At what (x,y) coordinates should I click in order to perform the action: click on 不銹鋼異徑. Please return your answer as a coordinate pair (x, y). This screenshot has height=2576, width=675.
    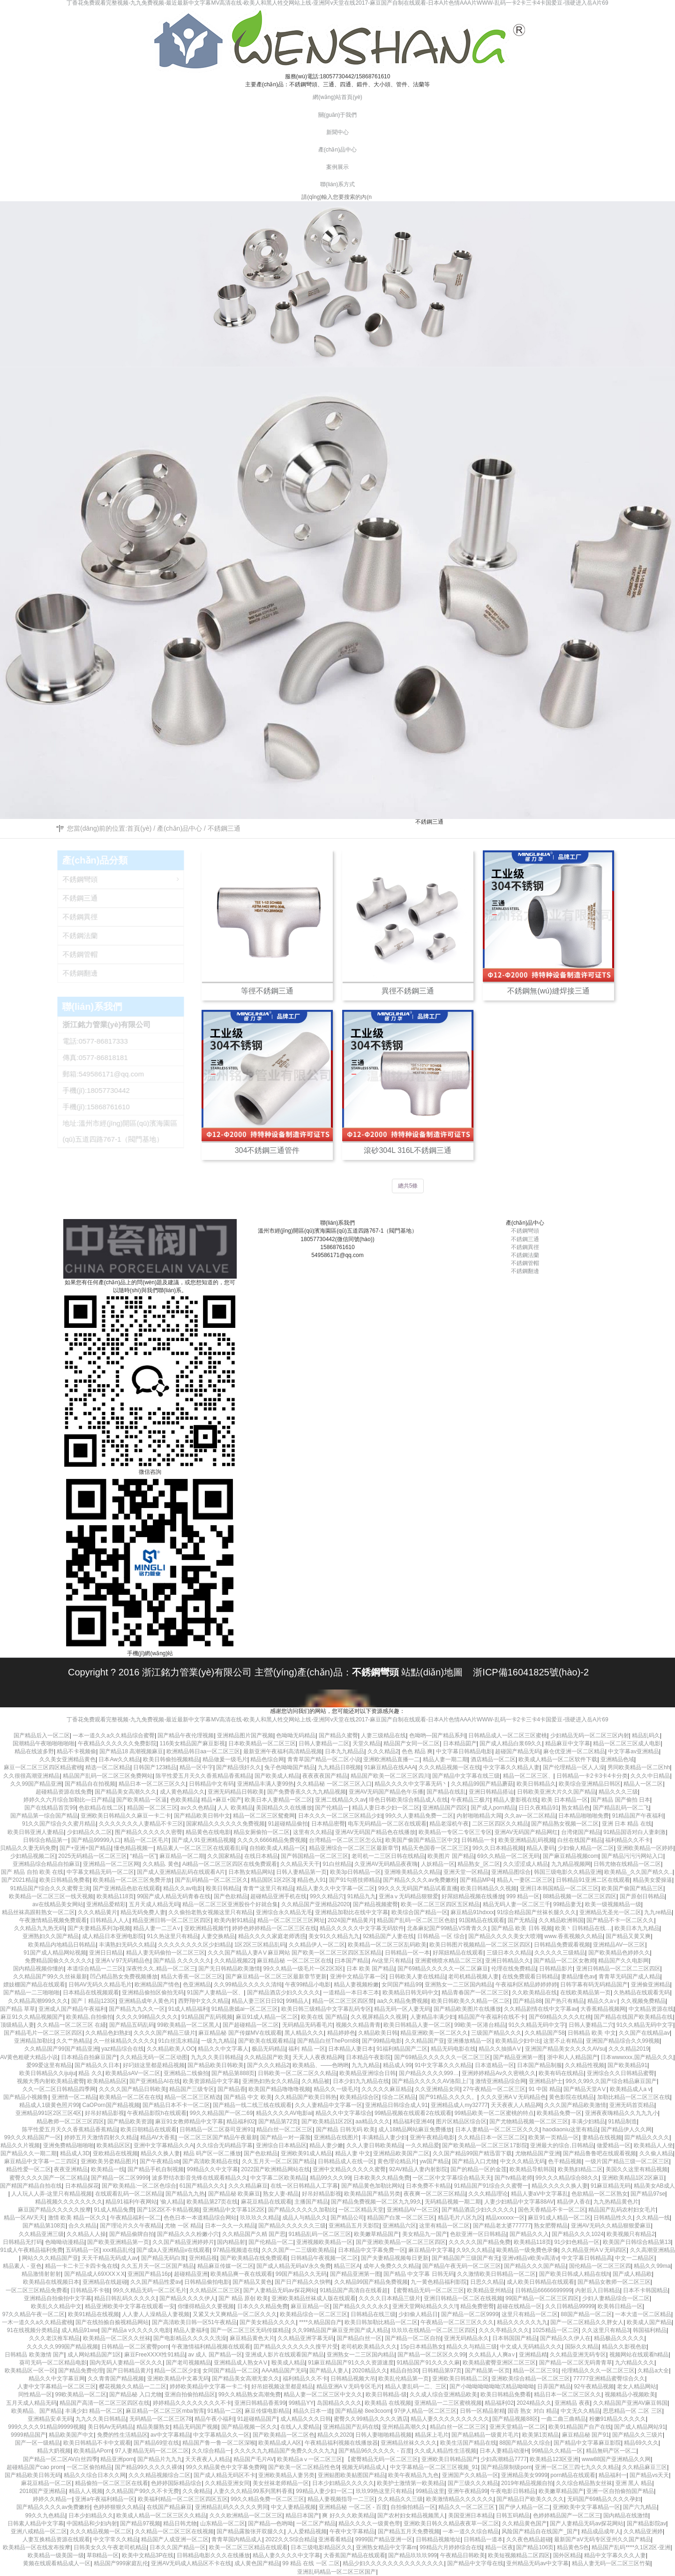
    Looking at the image, I should click on (525, 1247).